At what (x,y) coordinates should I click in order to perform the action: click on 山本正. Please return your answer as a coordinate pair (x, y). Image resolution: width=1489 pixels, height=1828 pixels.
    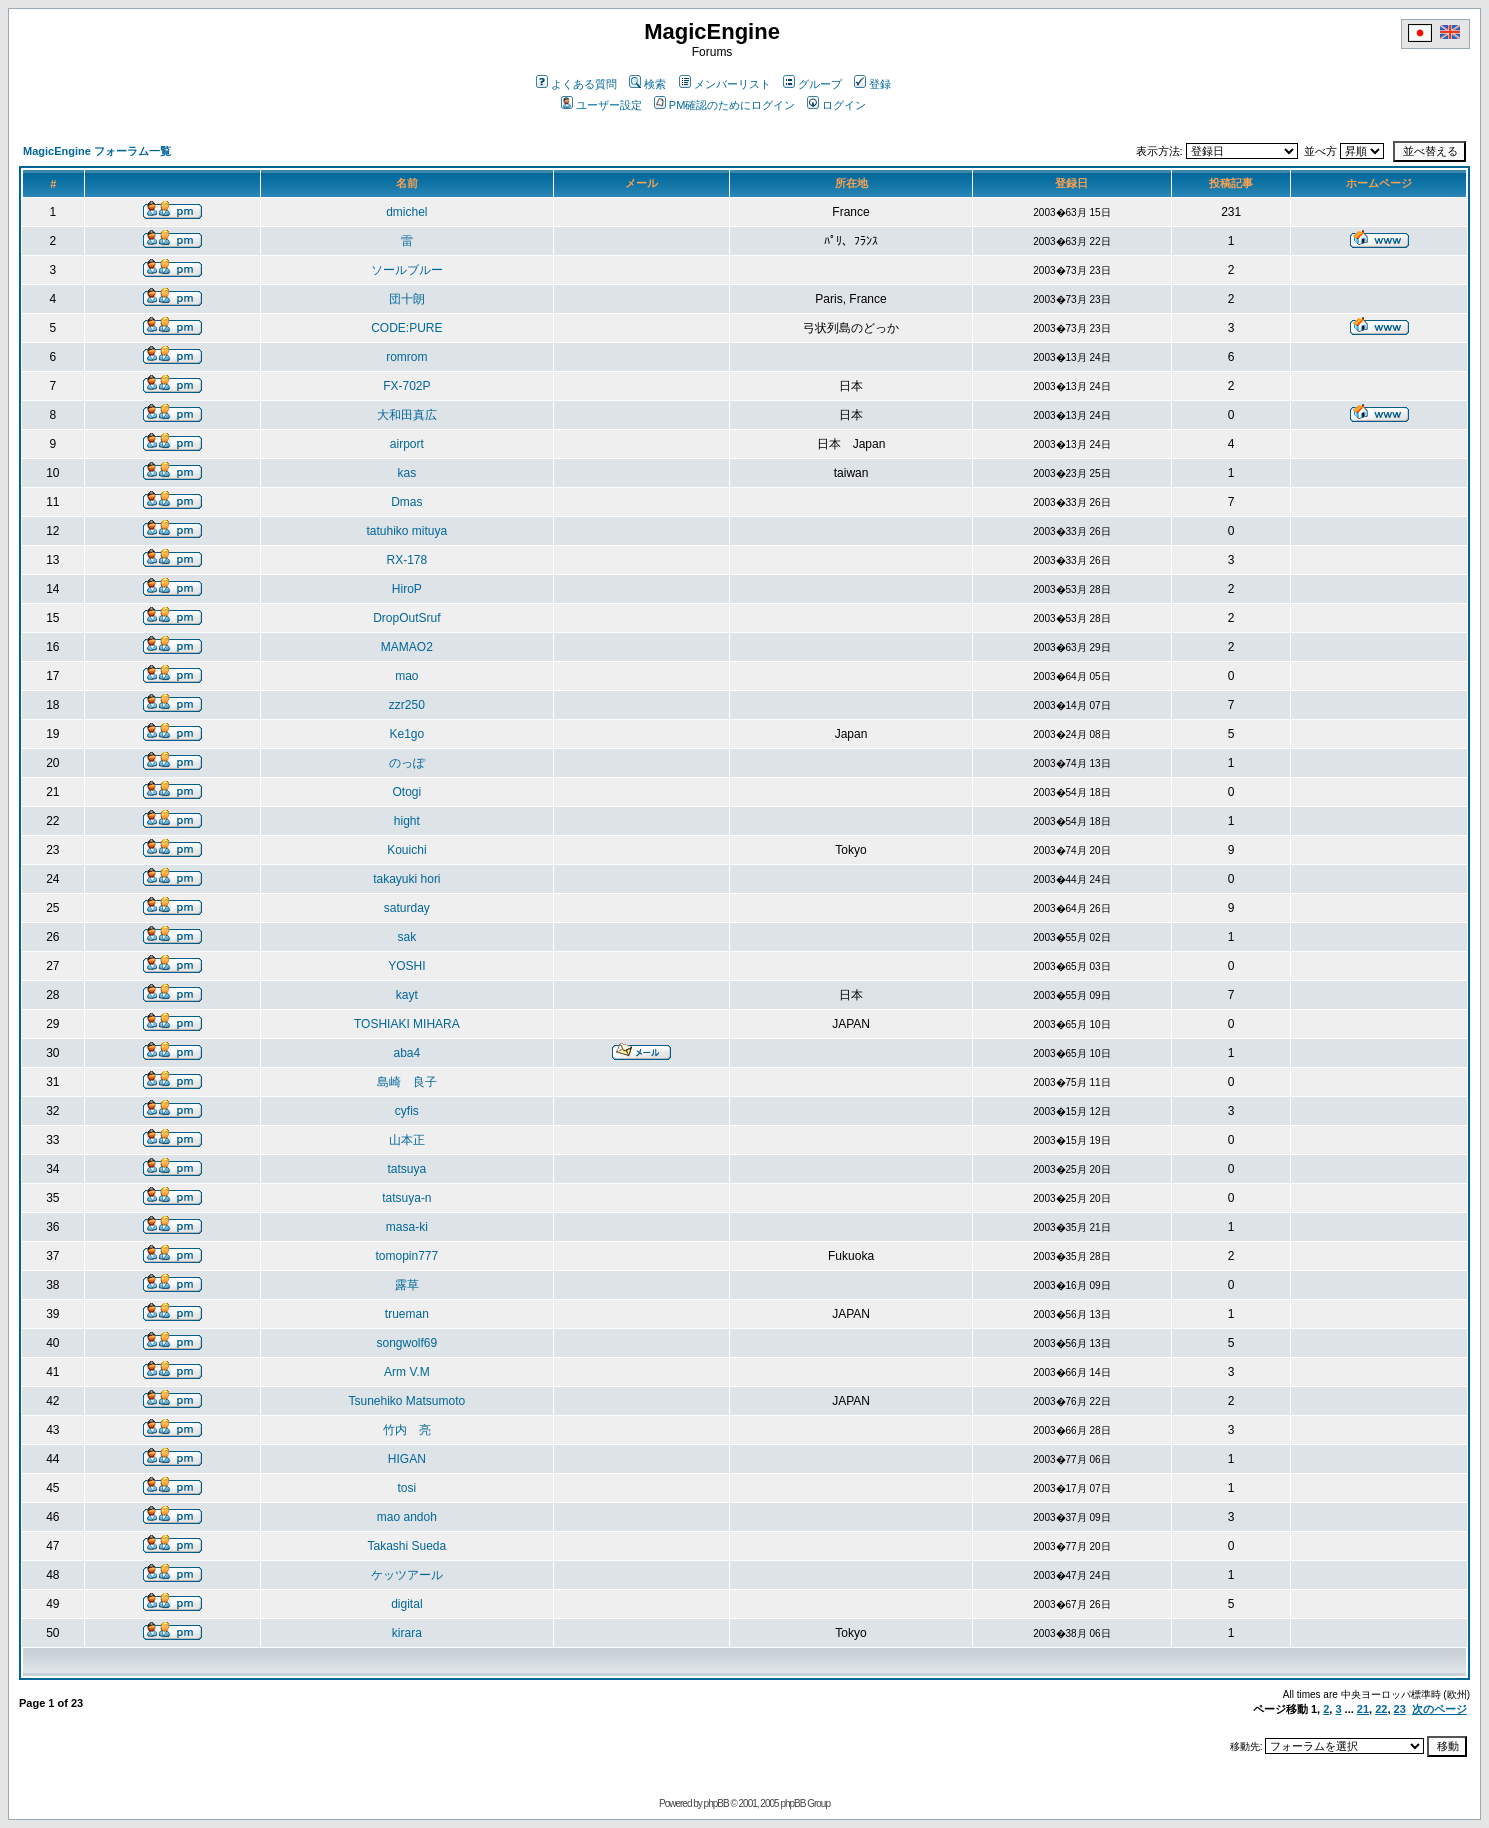
    Looking at the image, I should click on (407, 1140).